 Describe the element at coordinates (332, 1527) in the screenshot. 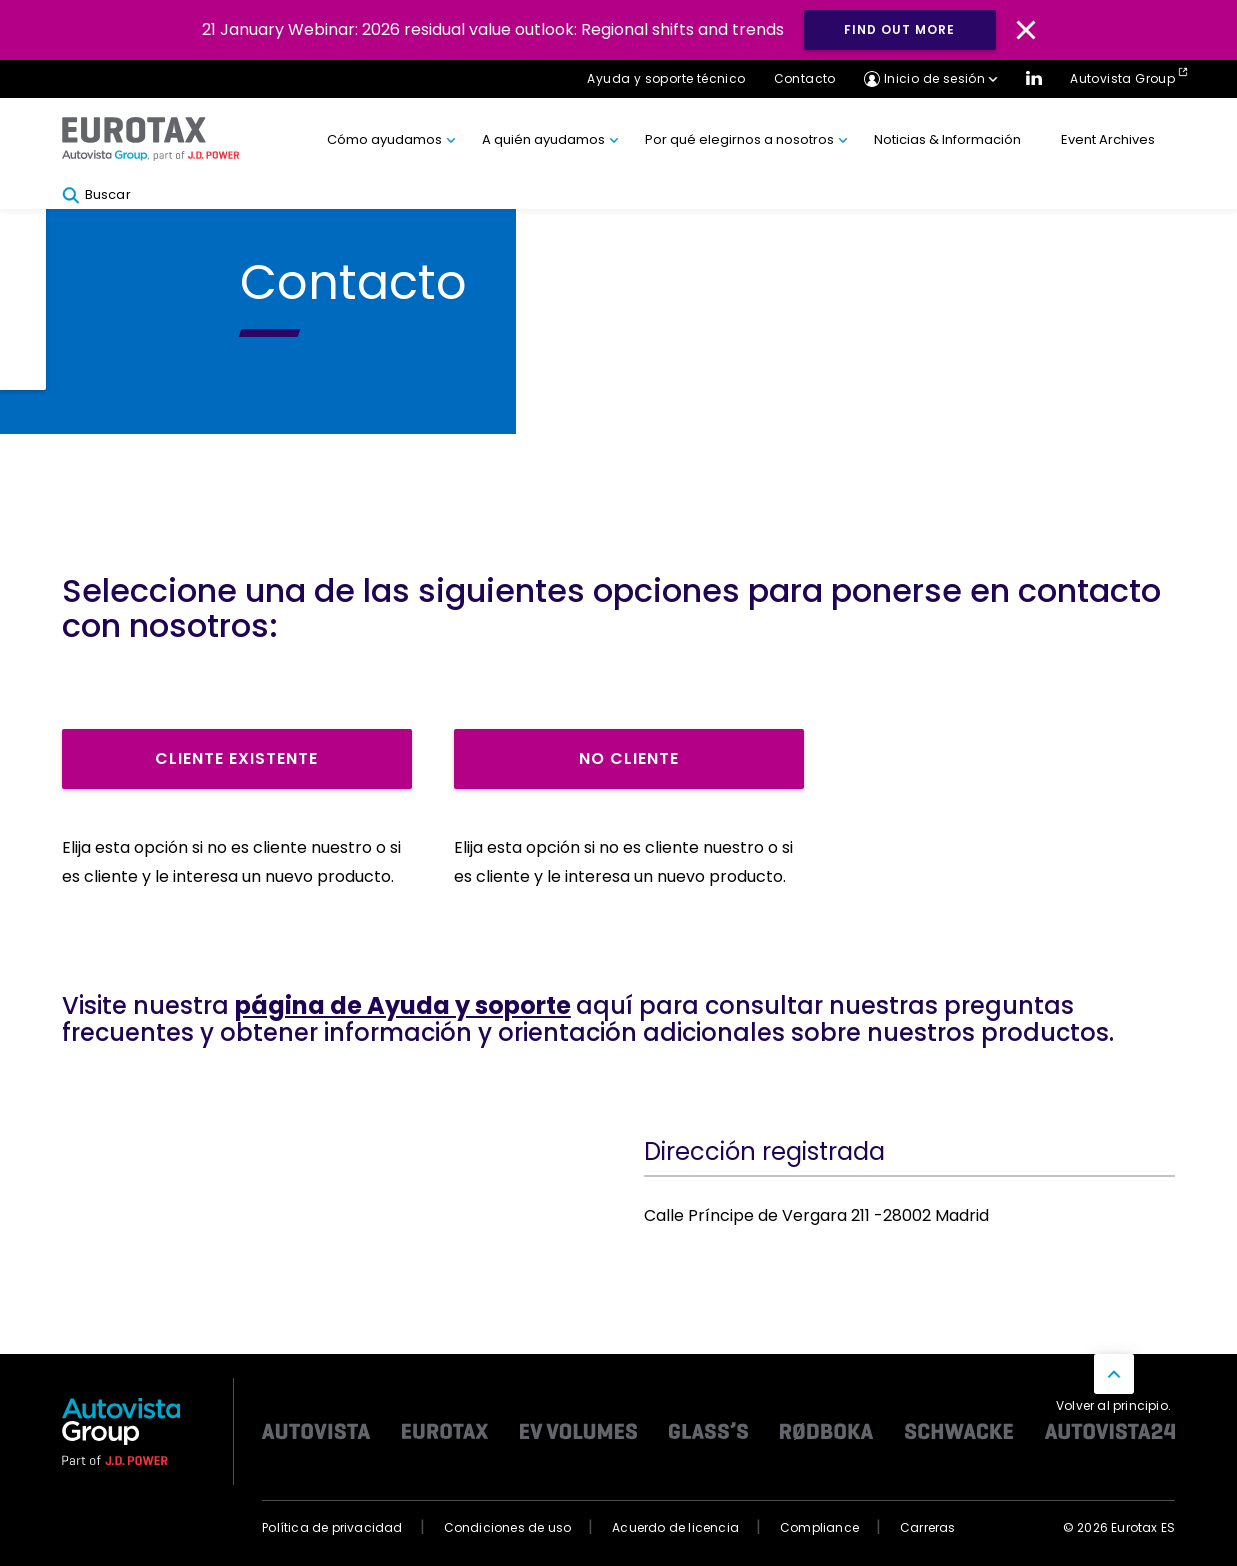

I see `Política de privacidad` at that location.